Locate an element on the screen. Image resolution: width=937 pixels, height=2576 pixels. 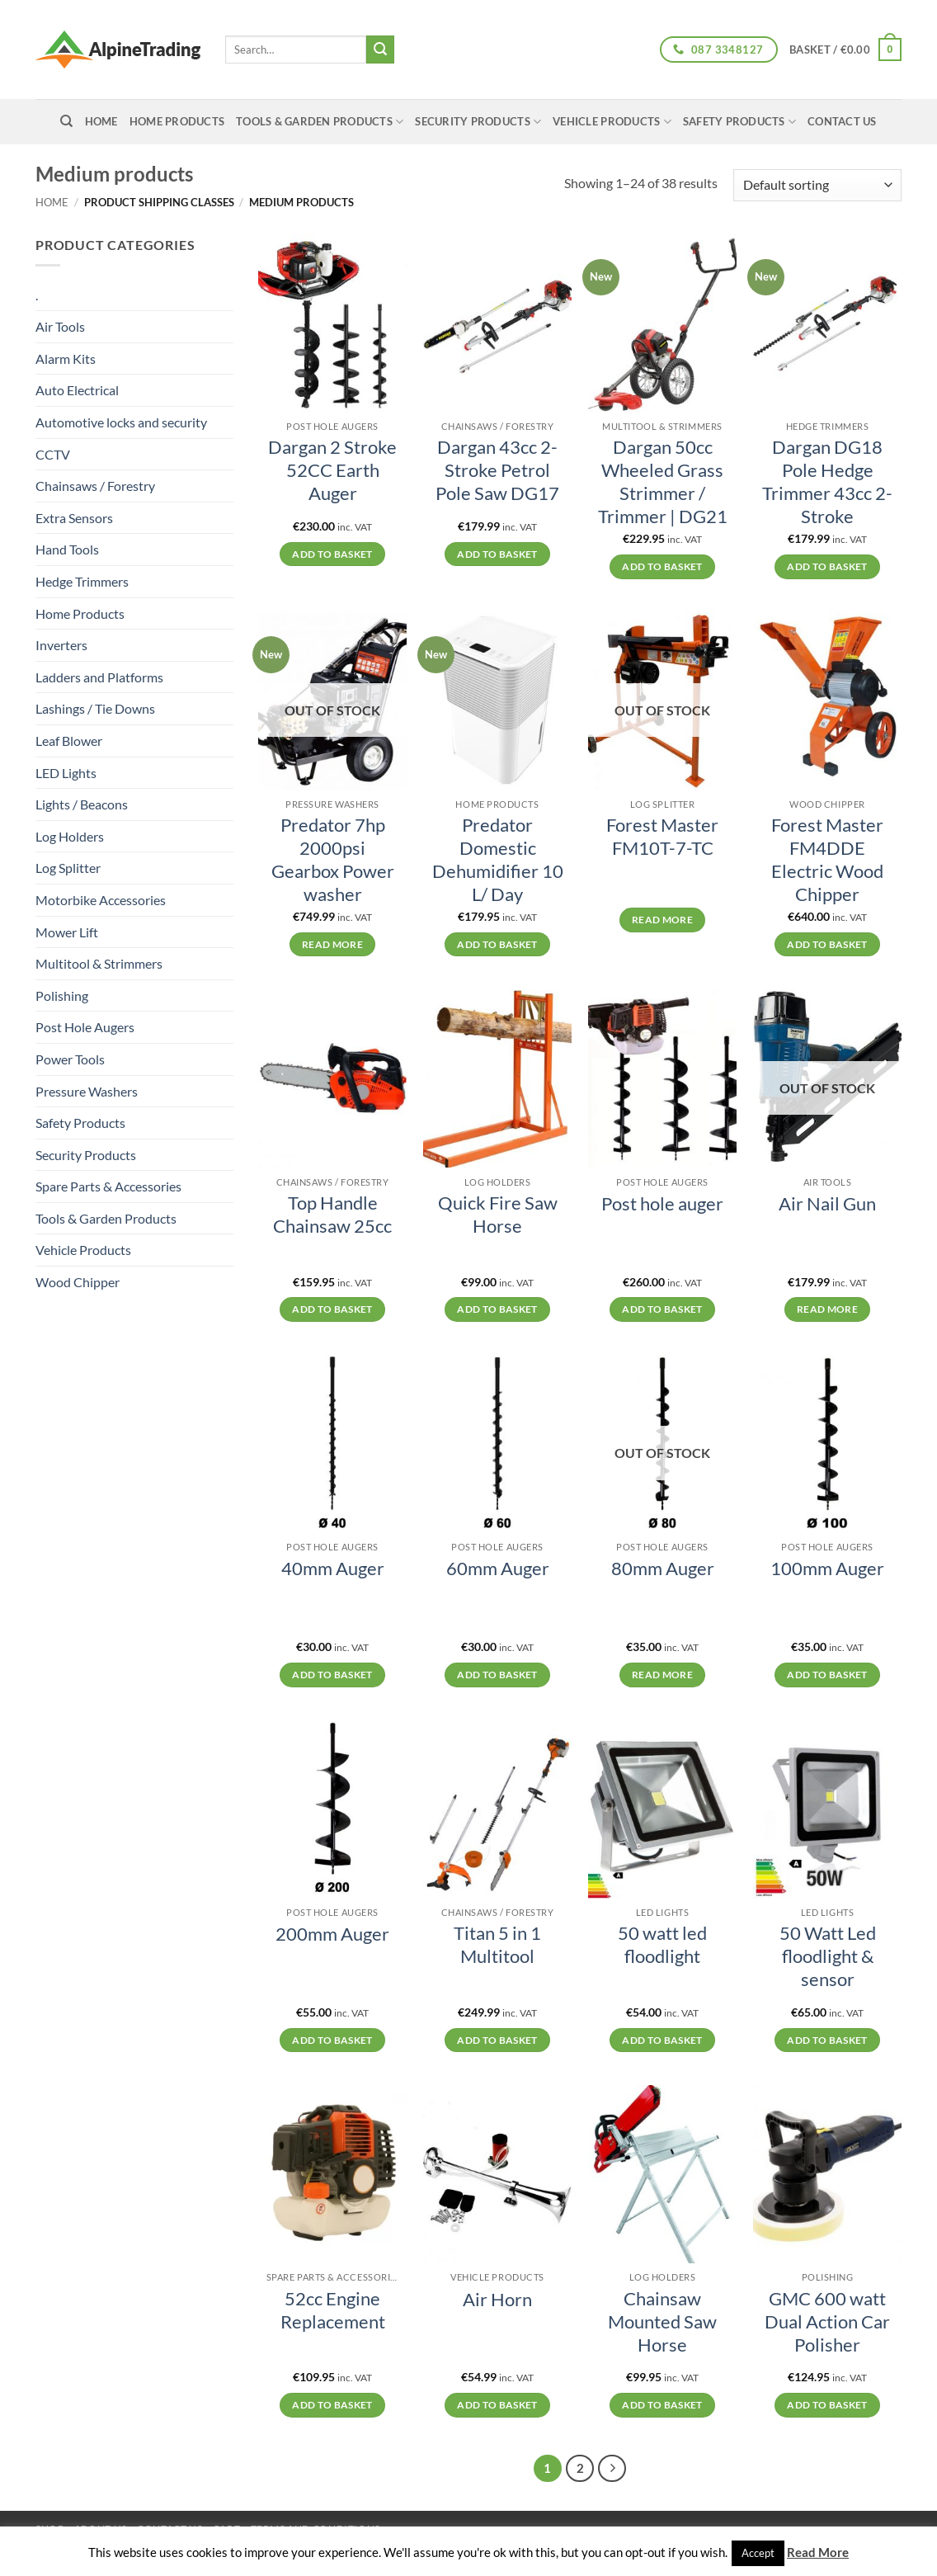
[Submit] is located at coordinates (380, 49).